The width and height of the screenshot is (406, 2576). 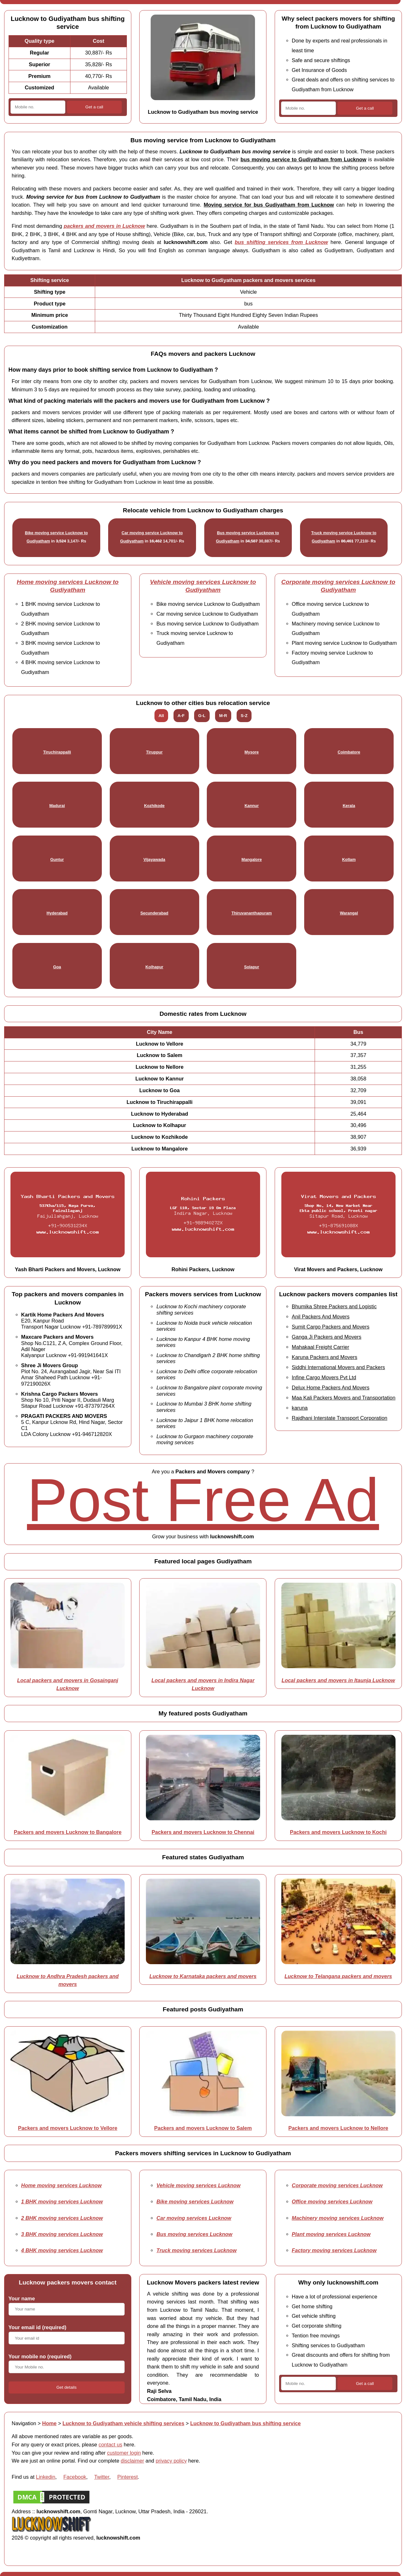 What do you see at coordinates (127, 2477) in the screenshot?
I see `Pinterest` at bounding box center [127, 2477].